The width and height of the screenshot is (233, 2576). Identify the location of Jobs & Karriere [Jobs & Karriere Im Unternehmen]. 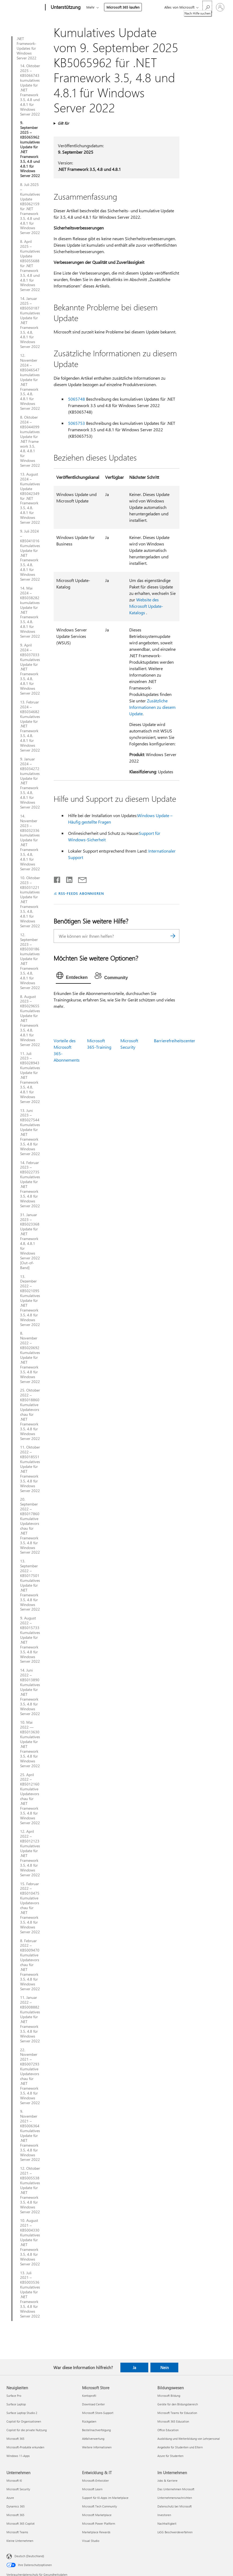
(167, 2480).